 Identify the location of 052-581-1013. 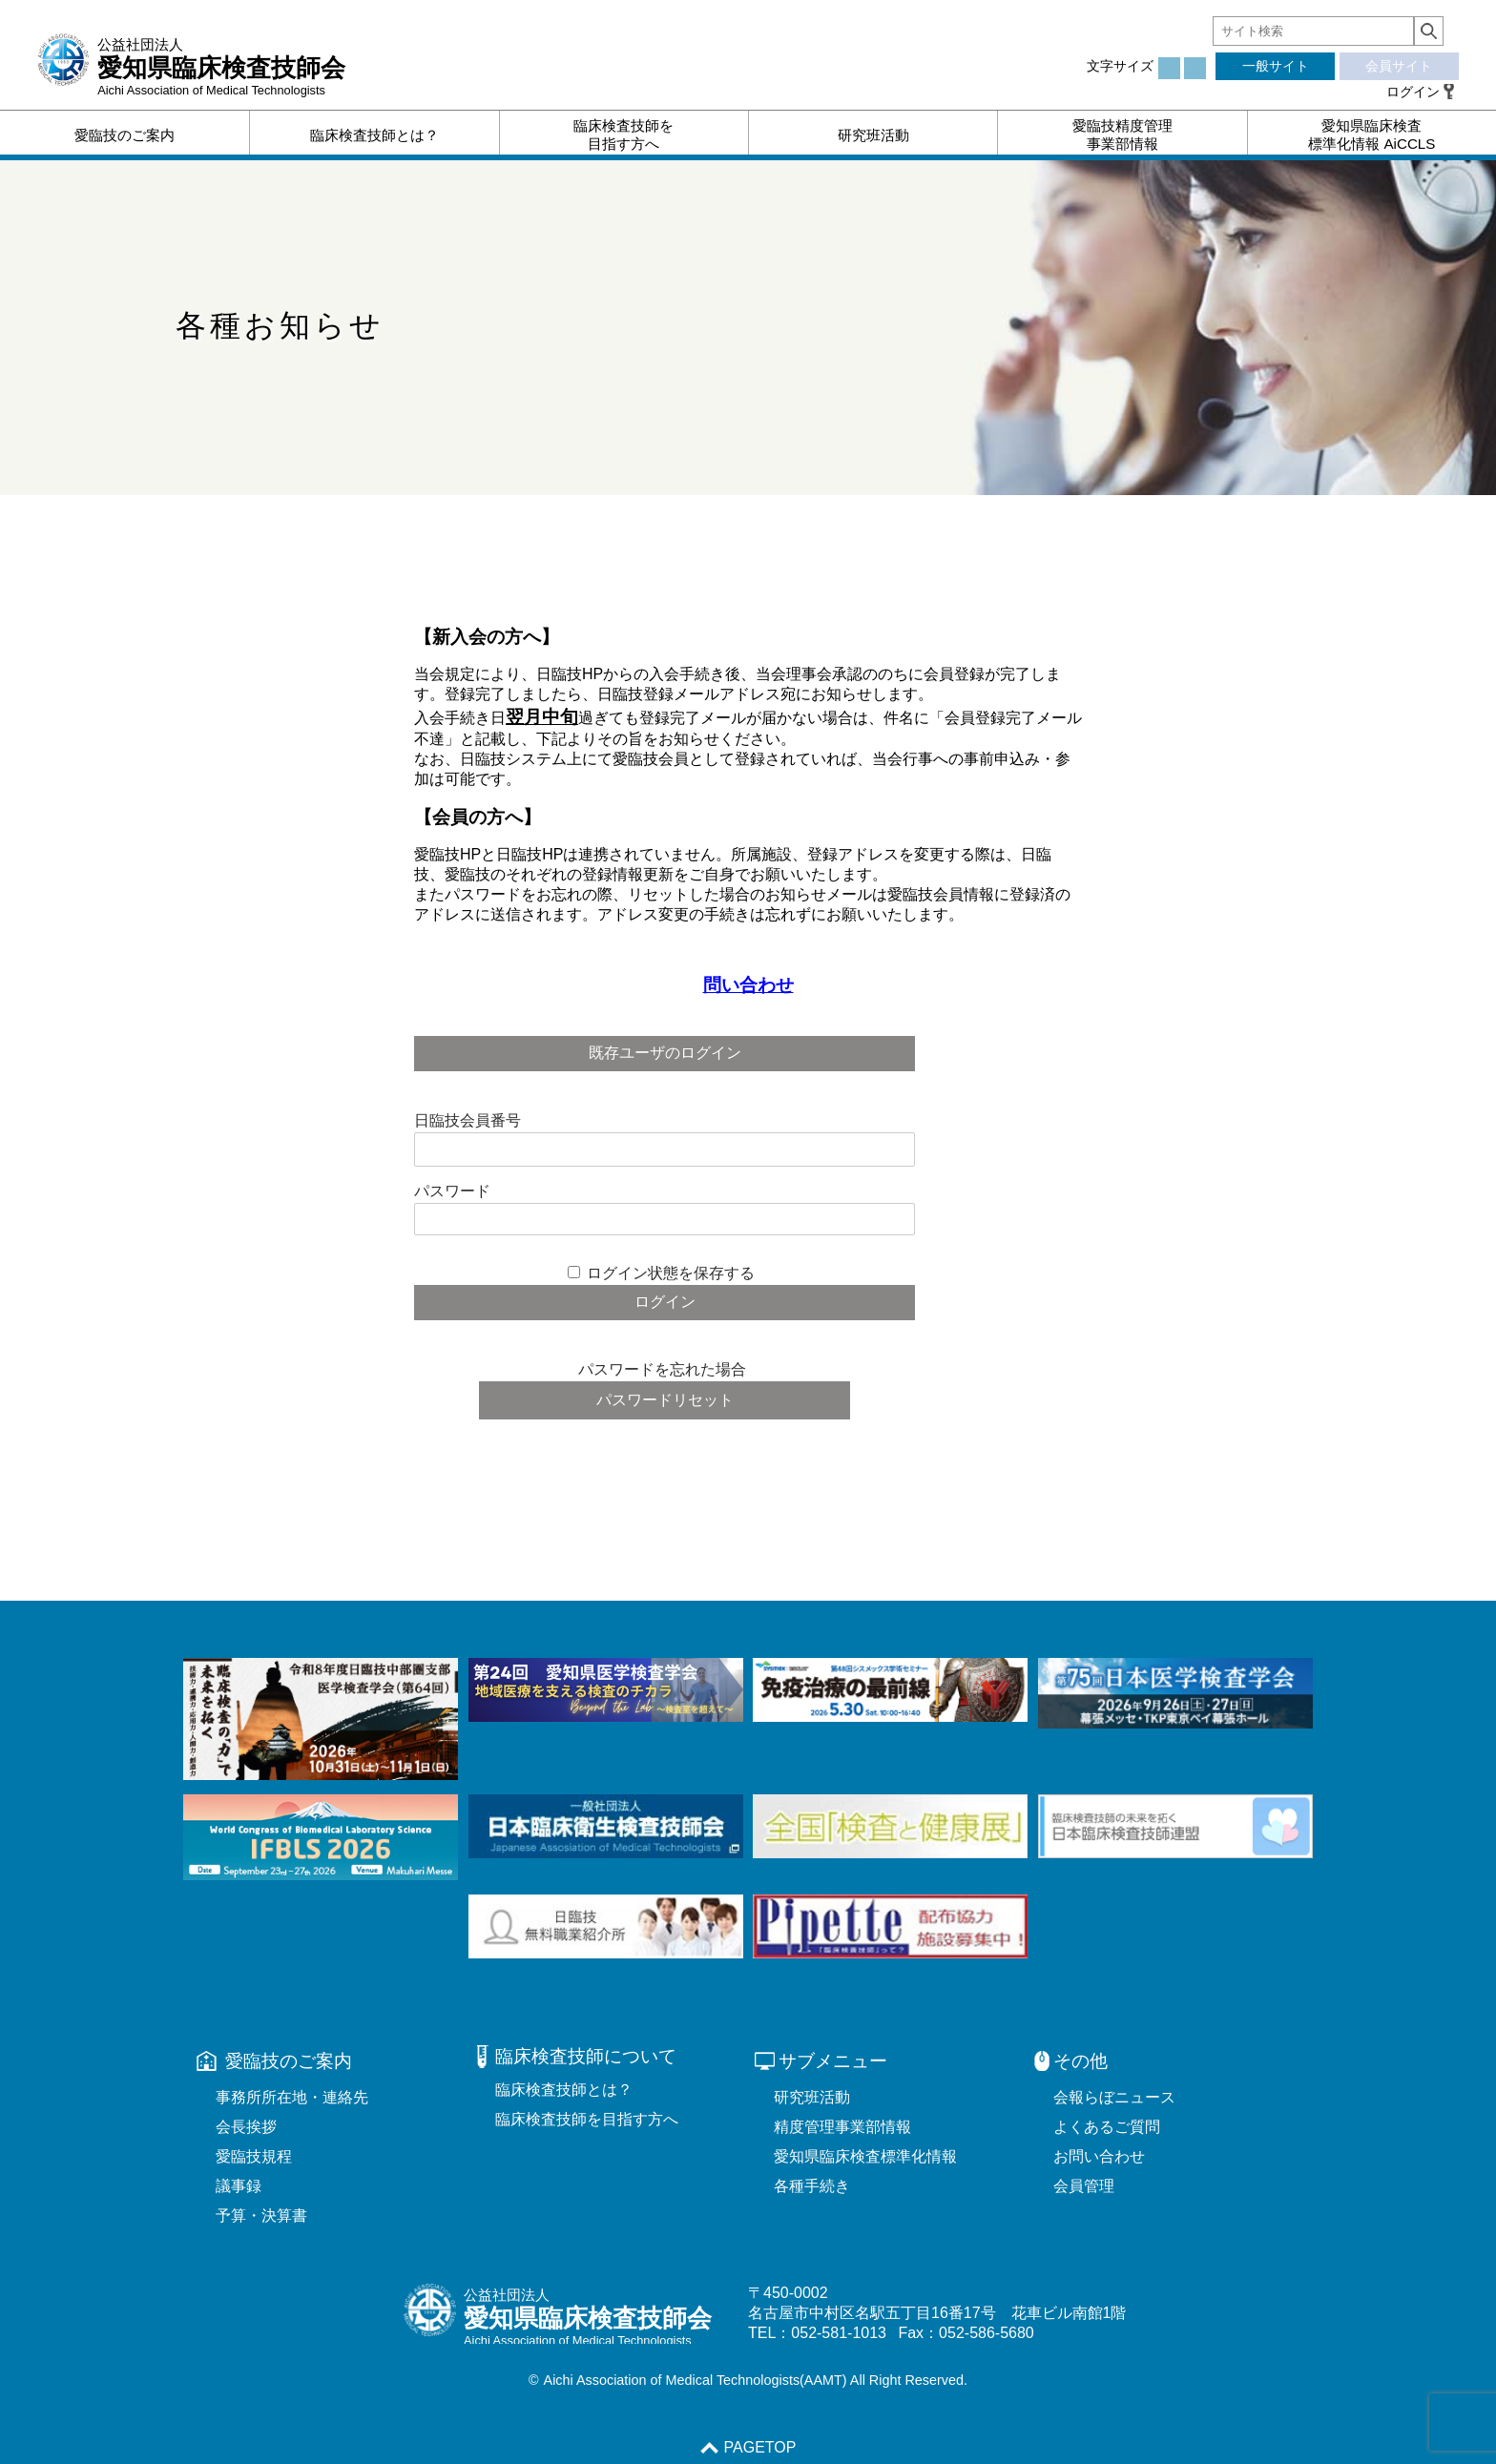
(838, 2333).